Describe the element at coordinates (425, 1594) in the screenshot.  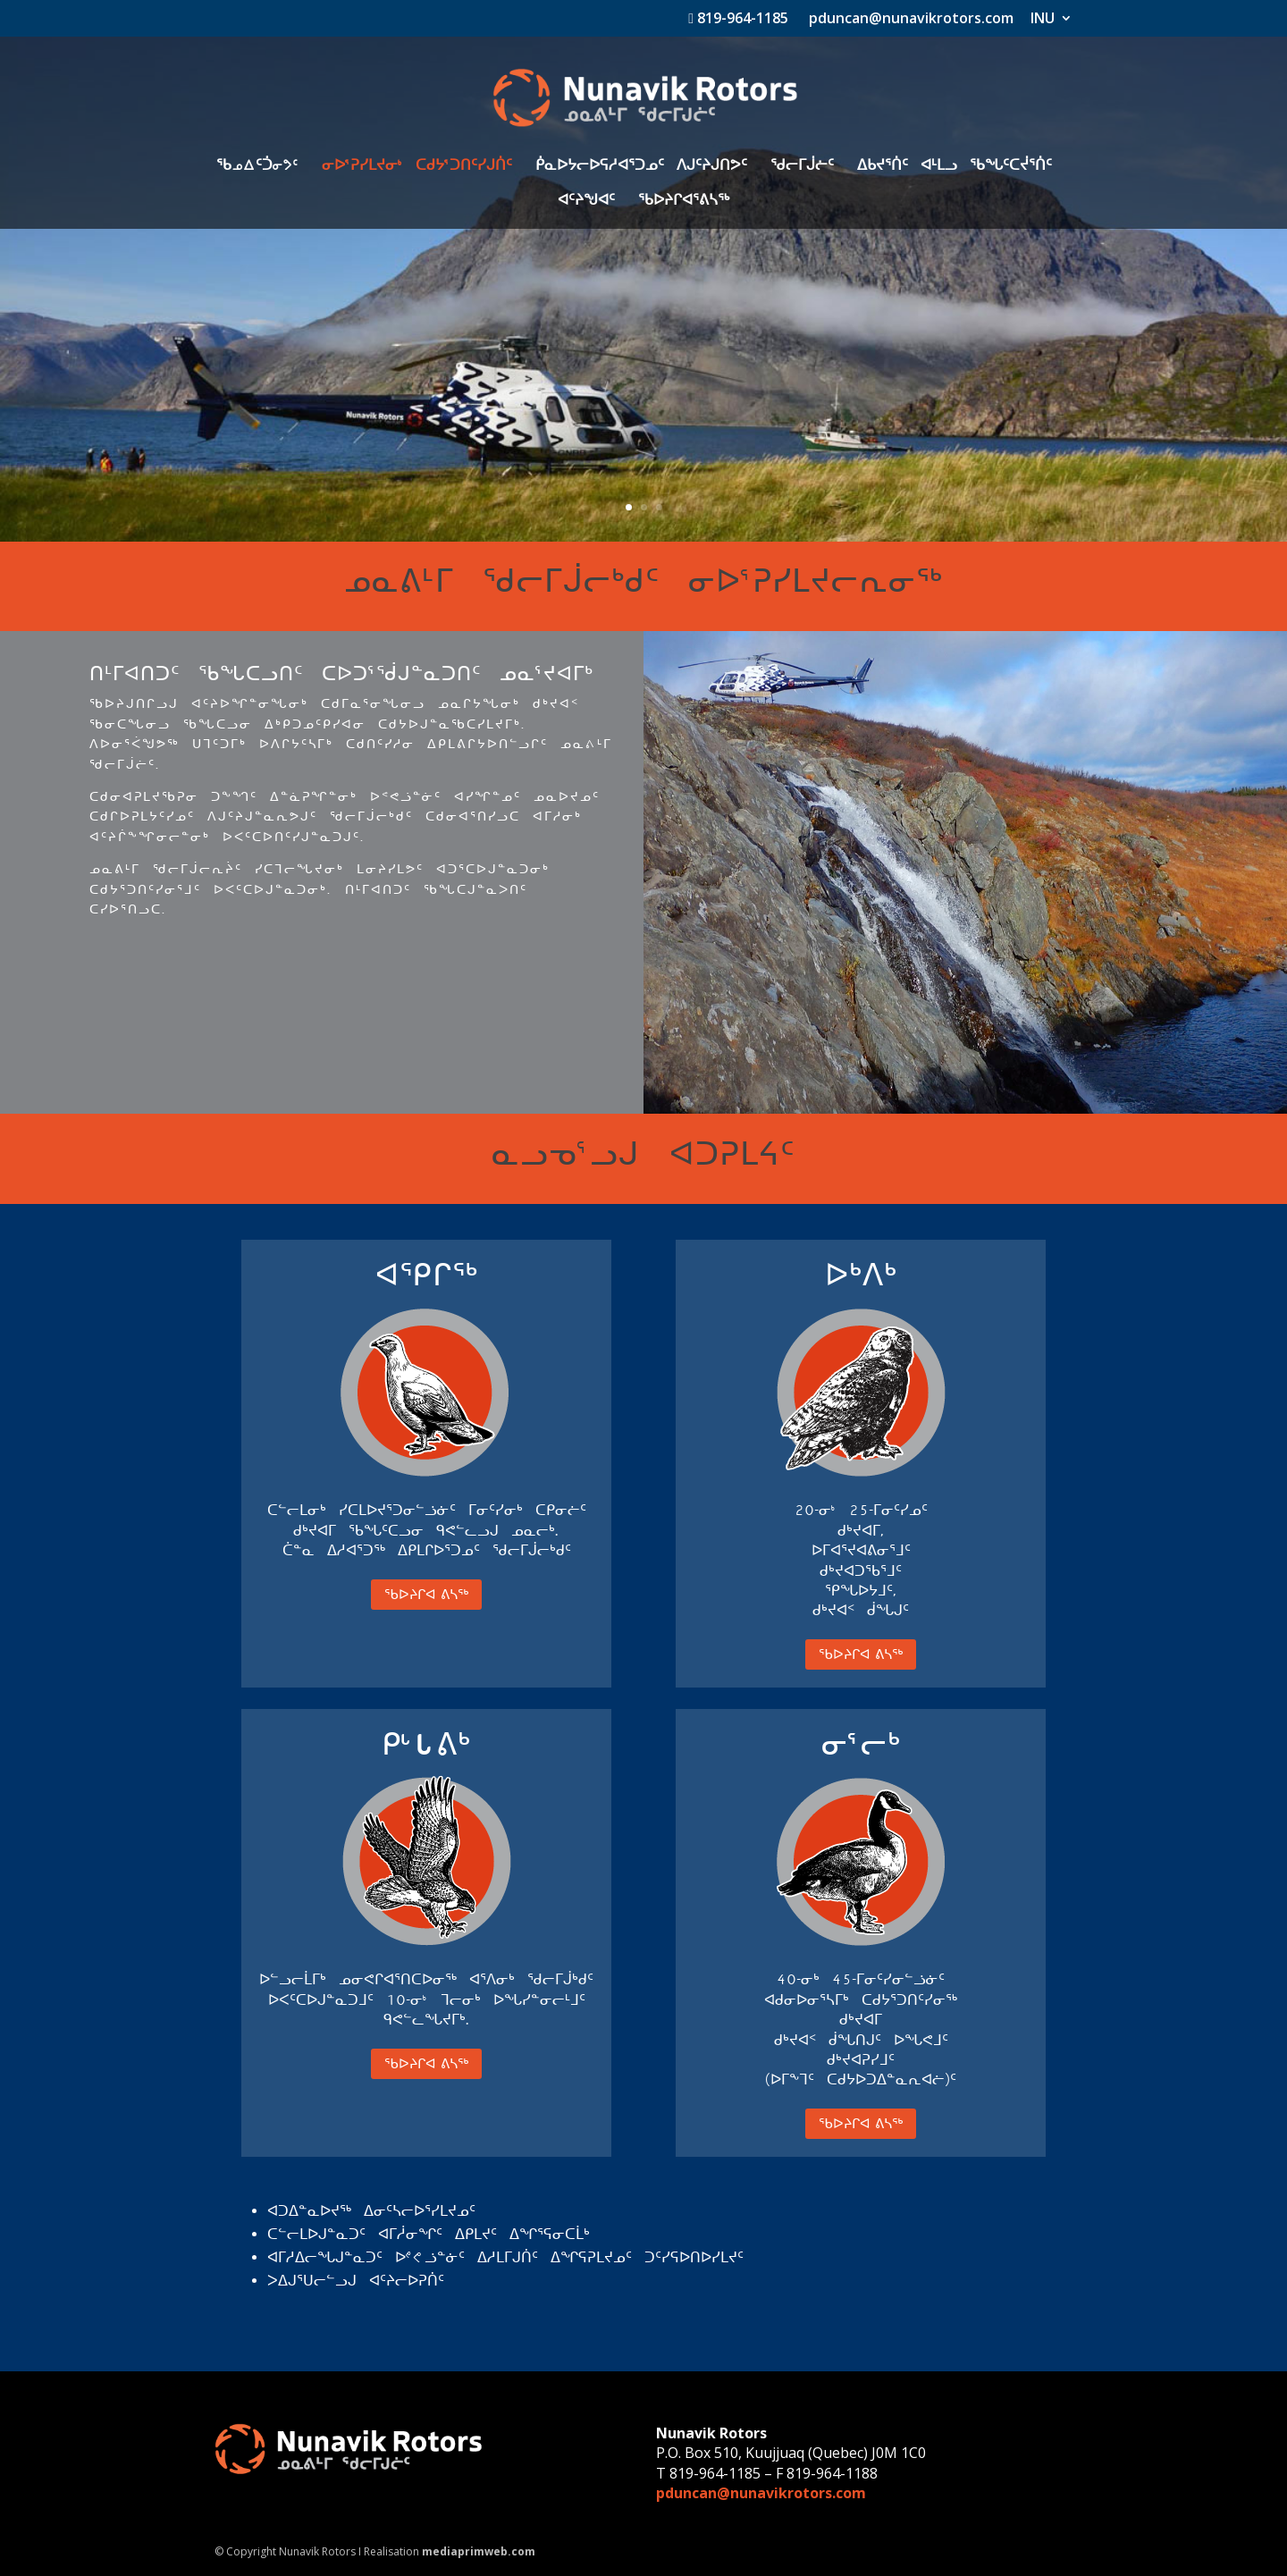
I see `ᖃᐅᔨᒋᐊ ᕕᓴᖅ` at that location.